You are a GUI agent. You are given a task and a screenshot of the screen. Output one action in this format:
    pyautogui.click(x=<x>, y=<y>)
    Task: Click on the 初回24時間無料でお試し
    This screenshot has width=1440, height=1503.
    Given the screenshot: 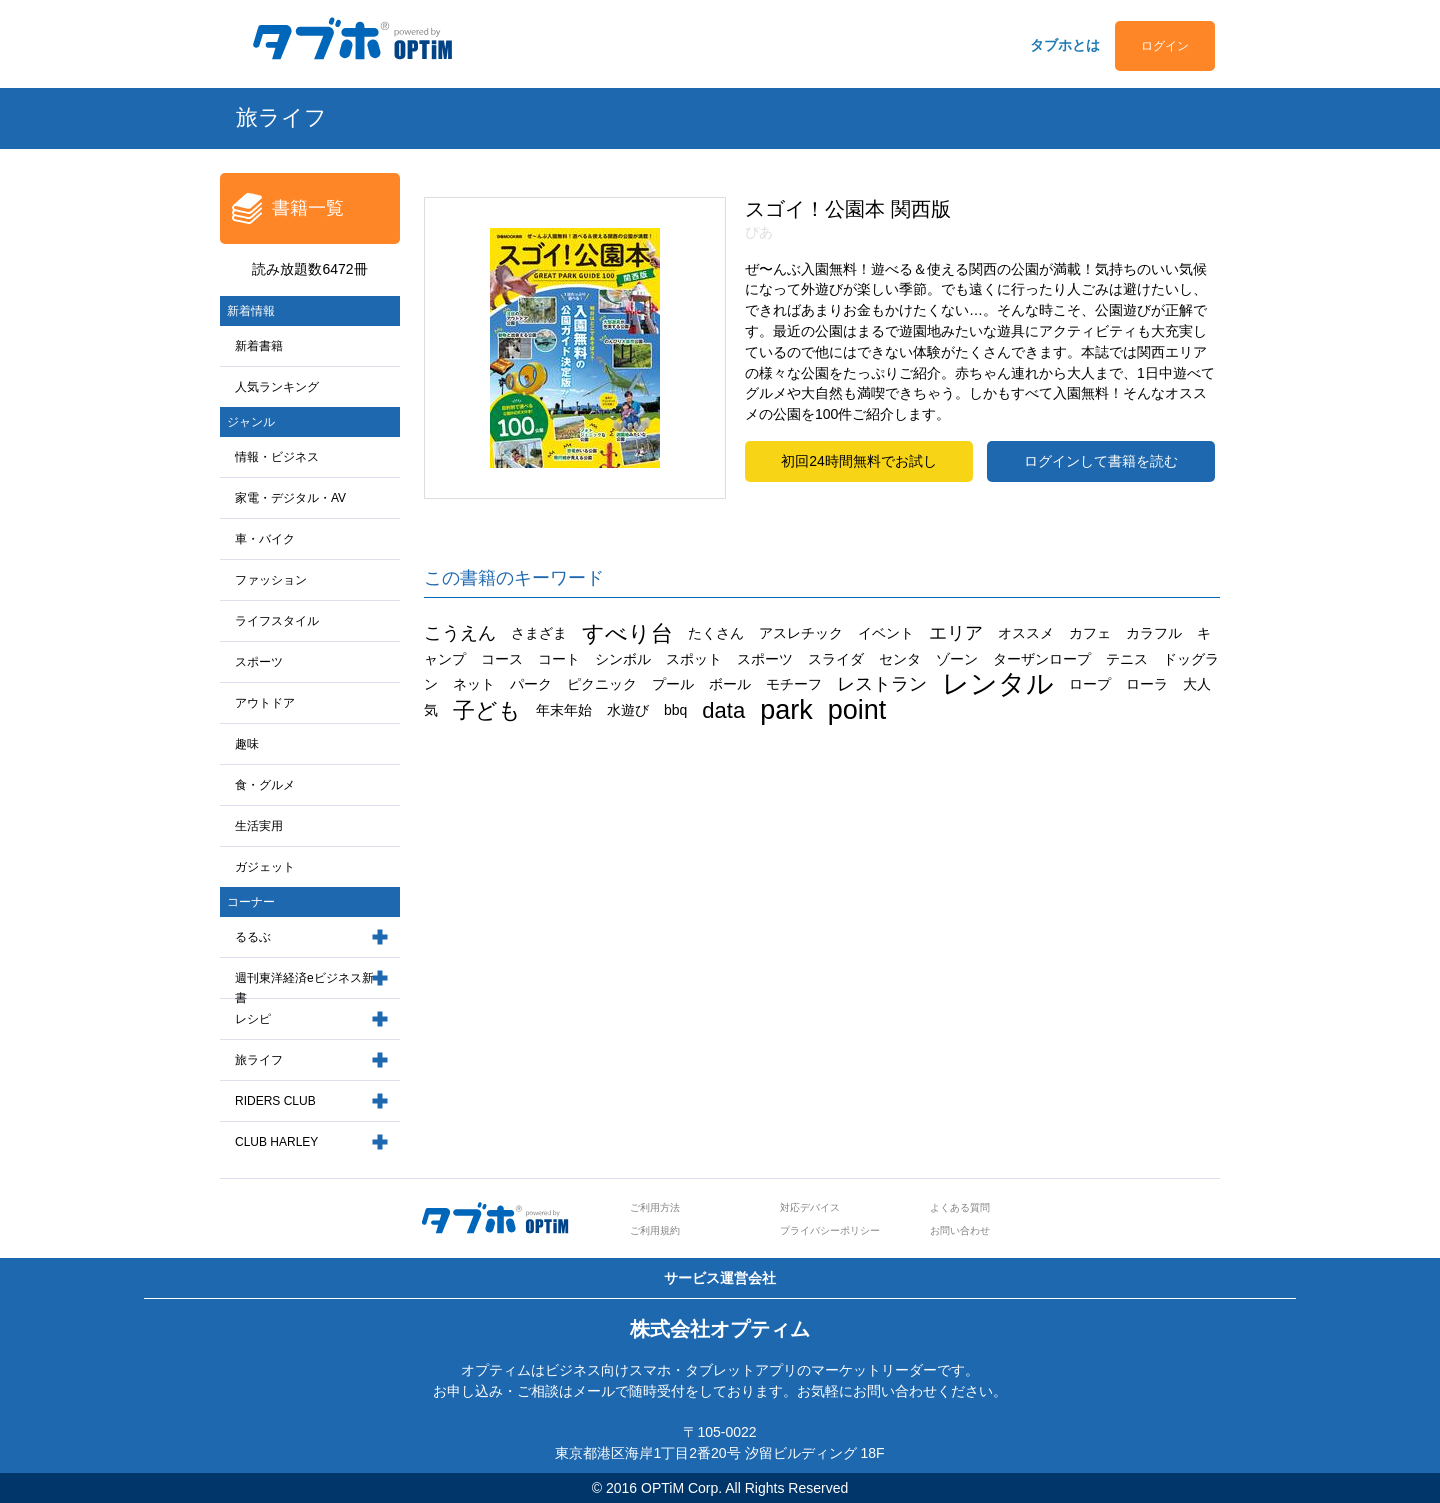 What is the action you would take?
    pyautogui.click(x=859, y=461)
    